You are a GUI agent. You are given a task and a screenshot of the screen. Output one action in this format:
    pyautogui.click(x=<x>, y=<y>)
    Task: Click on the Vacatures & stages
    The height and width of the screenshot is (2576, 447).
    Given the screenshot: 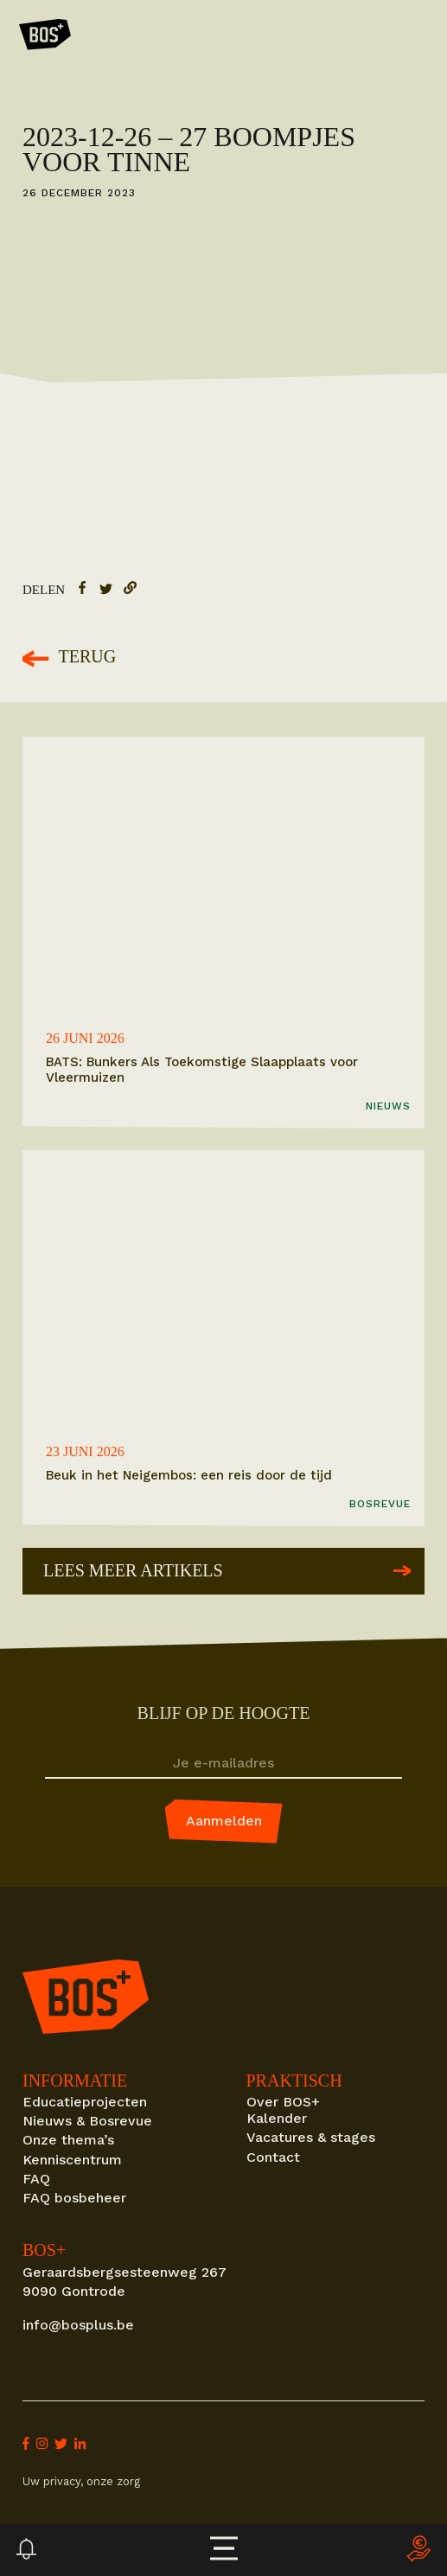 What is the action you would take?
    pyautogui.click(x=310, y=2137)
    